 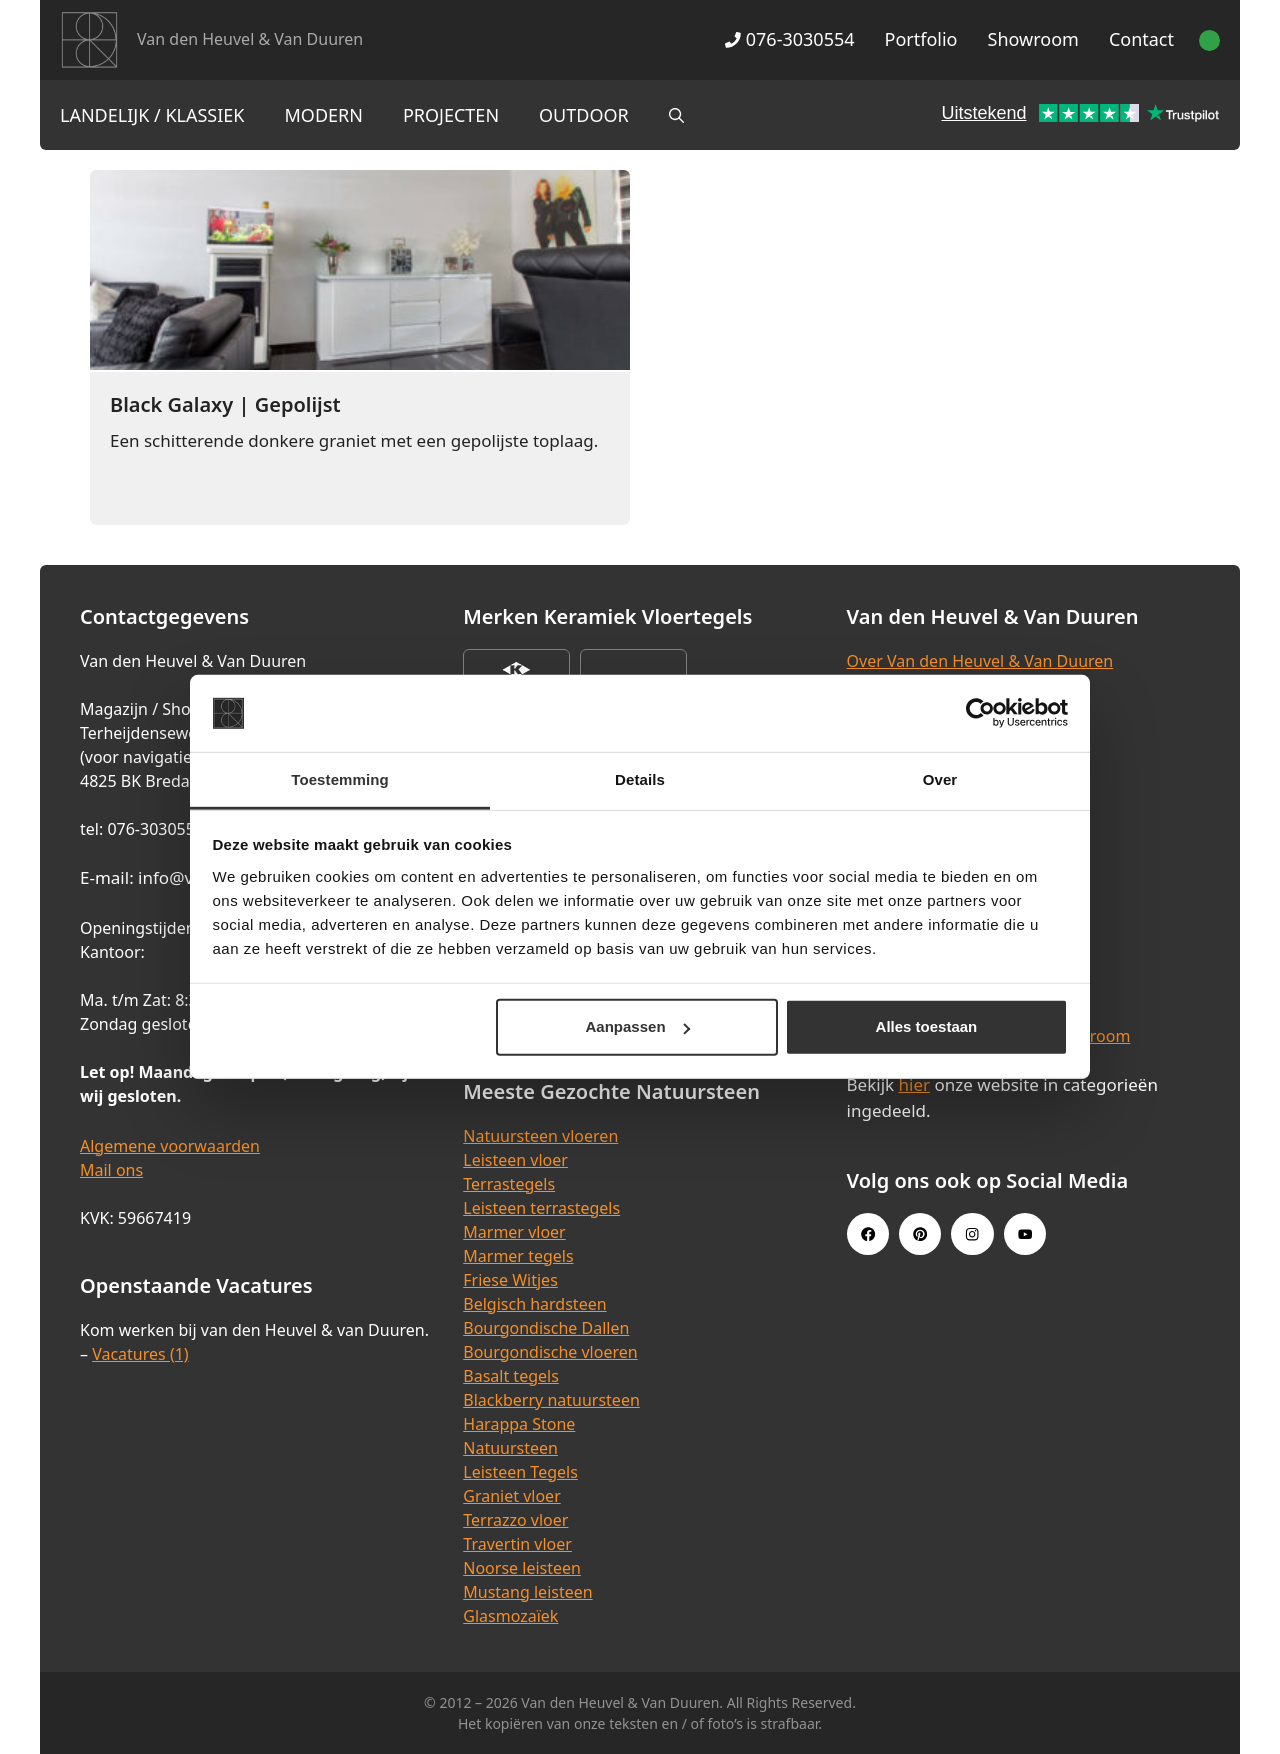 What do you see at coordinates (511, 1376) in the screenshot?
I see `Basalt tegels` at bounding box center [511, 1376].